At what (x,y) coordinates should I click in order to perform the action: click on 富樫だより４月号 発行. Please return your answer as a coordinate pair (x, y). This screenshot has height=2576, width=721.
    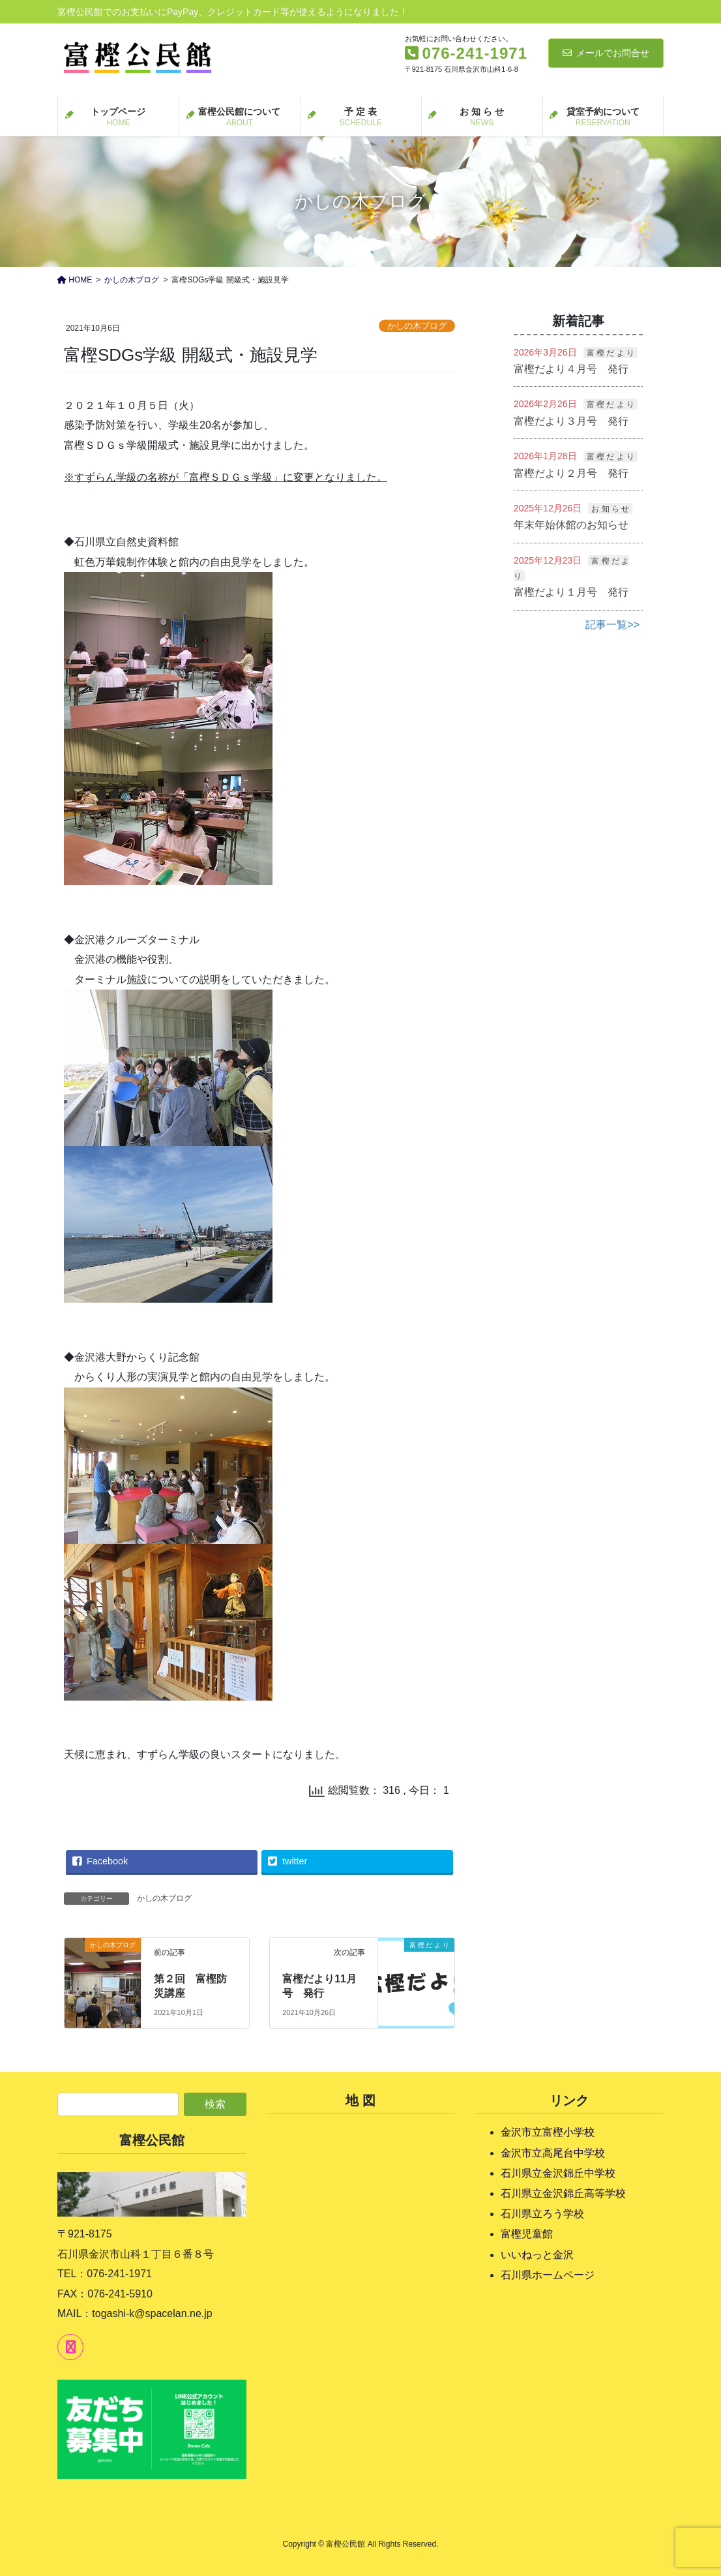
    Looking at the image, I should click on (571, 368).